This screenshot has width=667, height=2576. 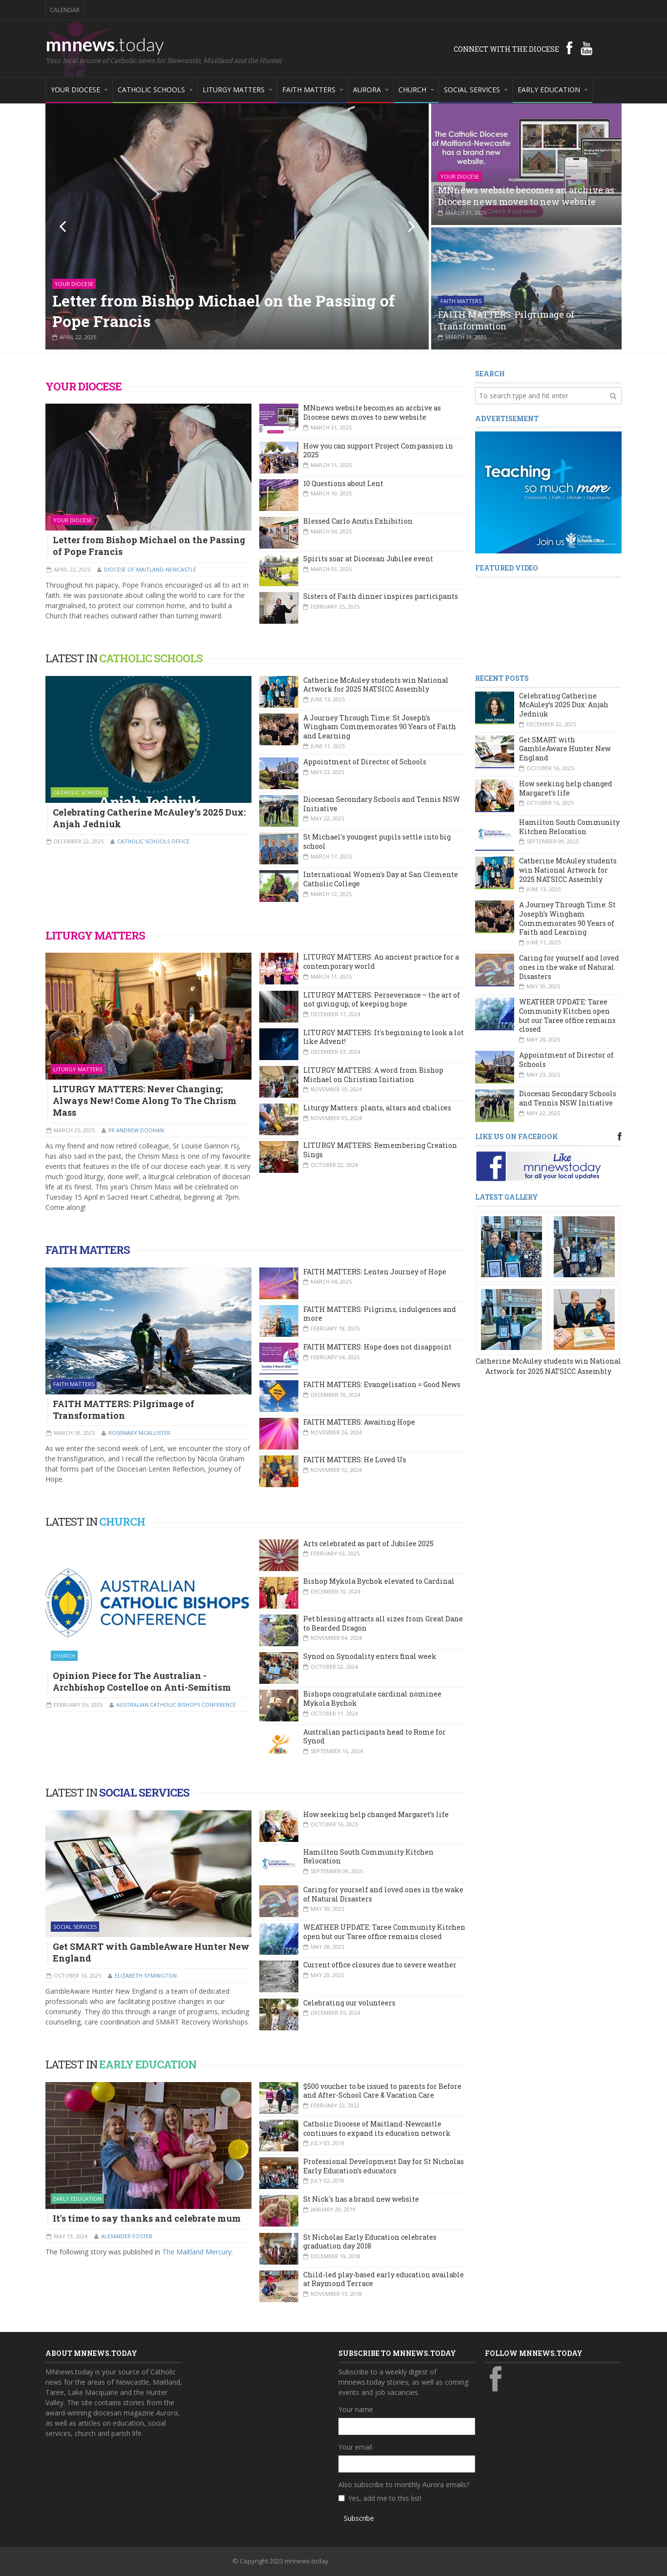 What do you see at coordinates (380, 1964) in the screenshot?
I see `Current office closures due to severe weather` at bounding box center [380, 1964].